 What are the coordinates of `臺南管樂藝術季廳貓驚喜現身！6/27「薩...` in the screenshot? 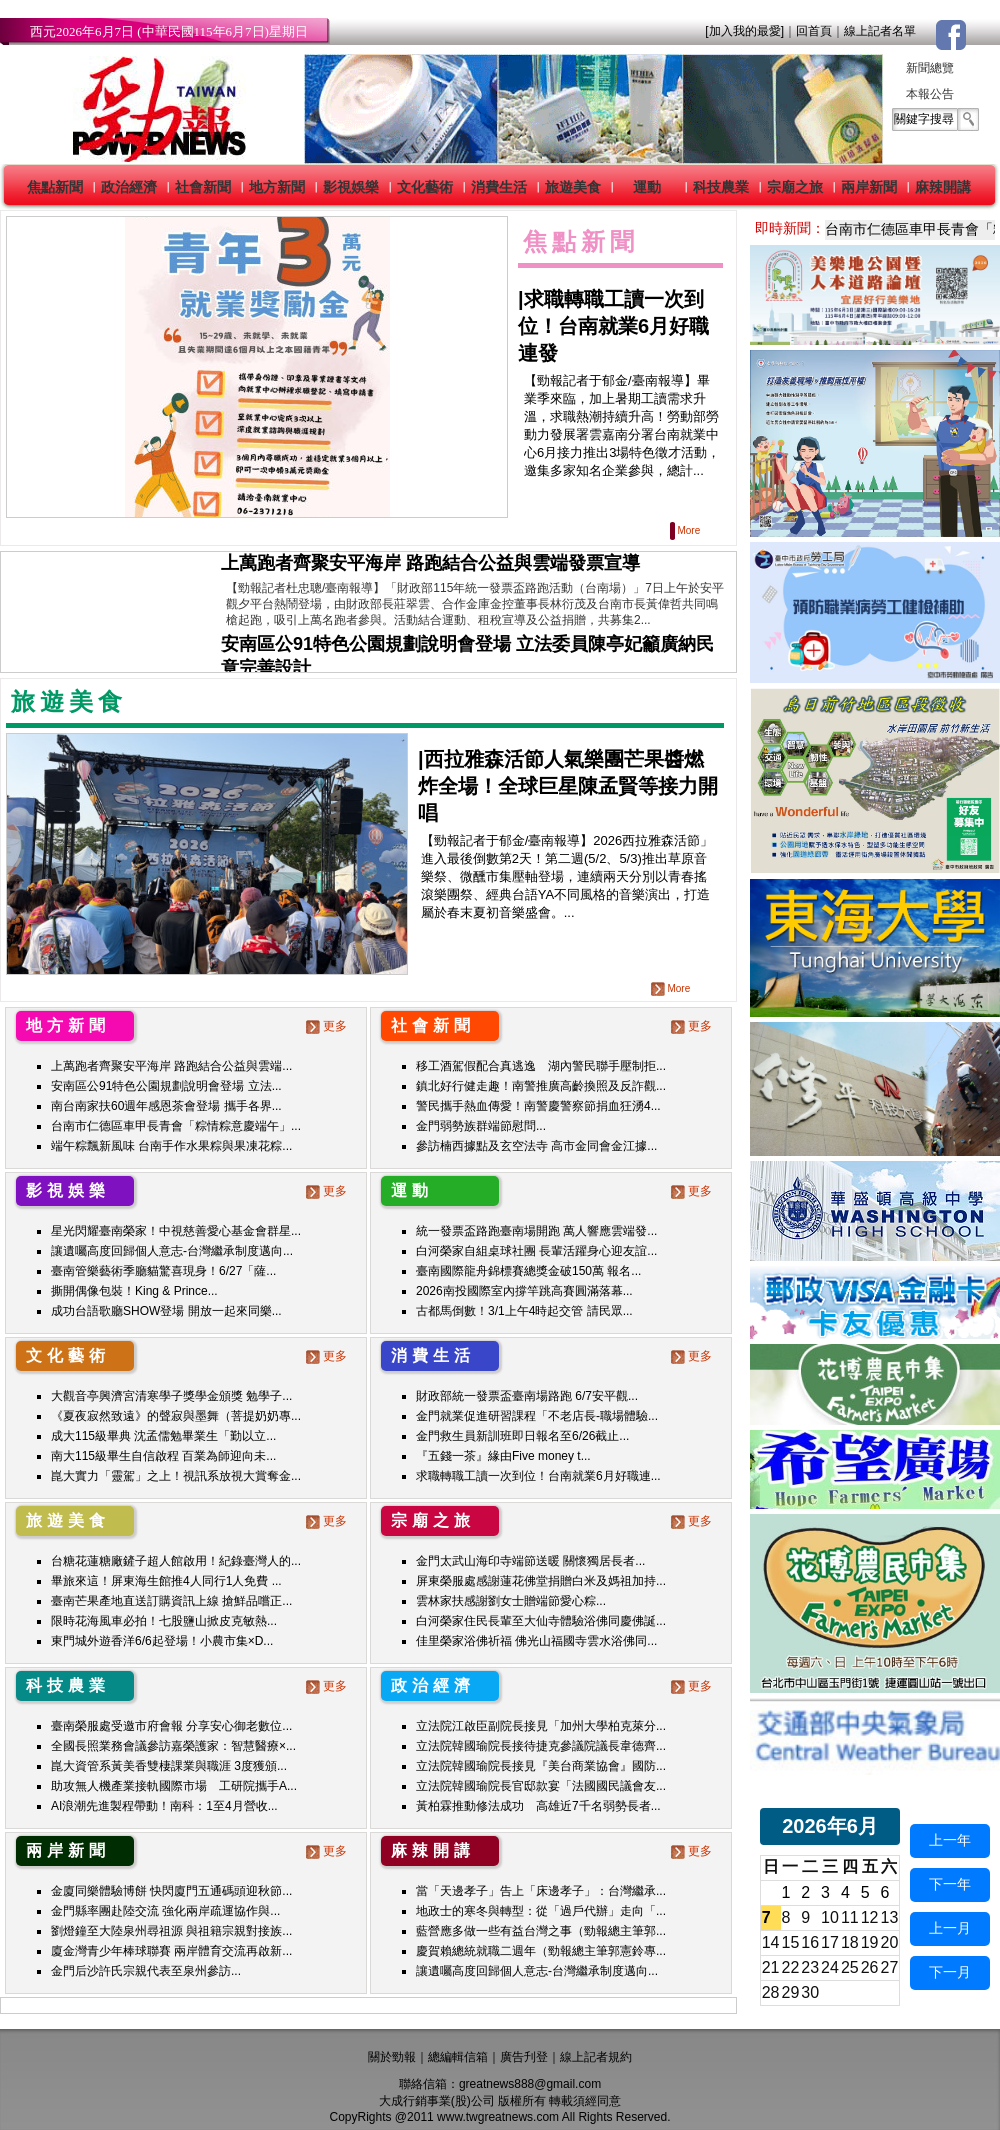 It's located at (163, 1271).